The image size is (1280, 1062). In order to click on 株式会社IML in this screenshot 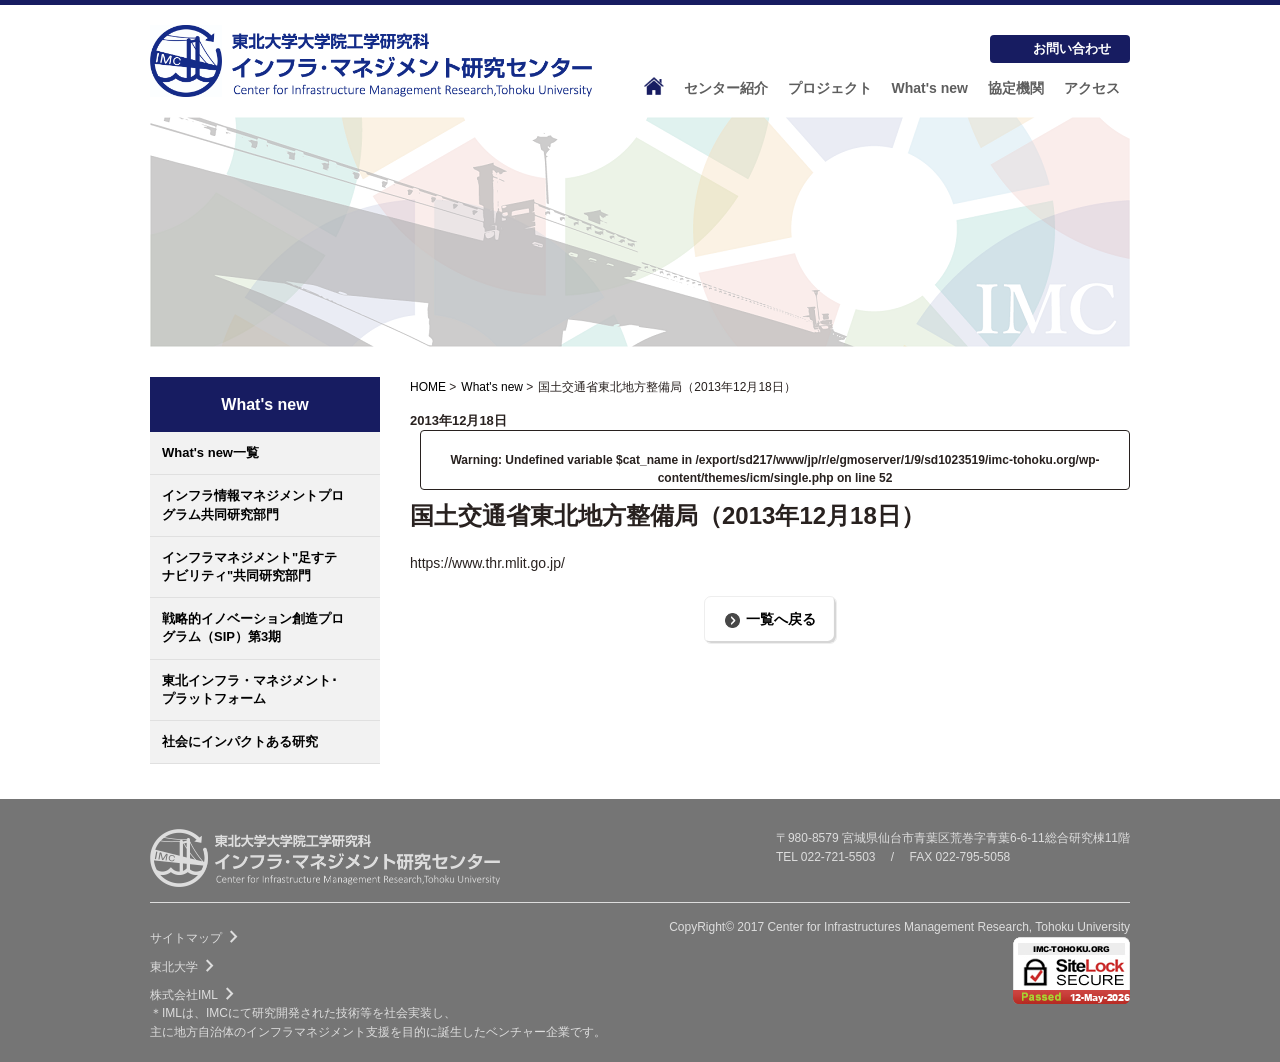, I will do `click(196, 995)`.